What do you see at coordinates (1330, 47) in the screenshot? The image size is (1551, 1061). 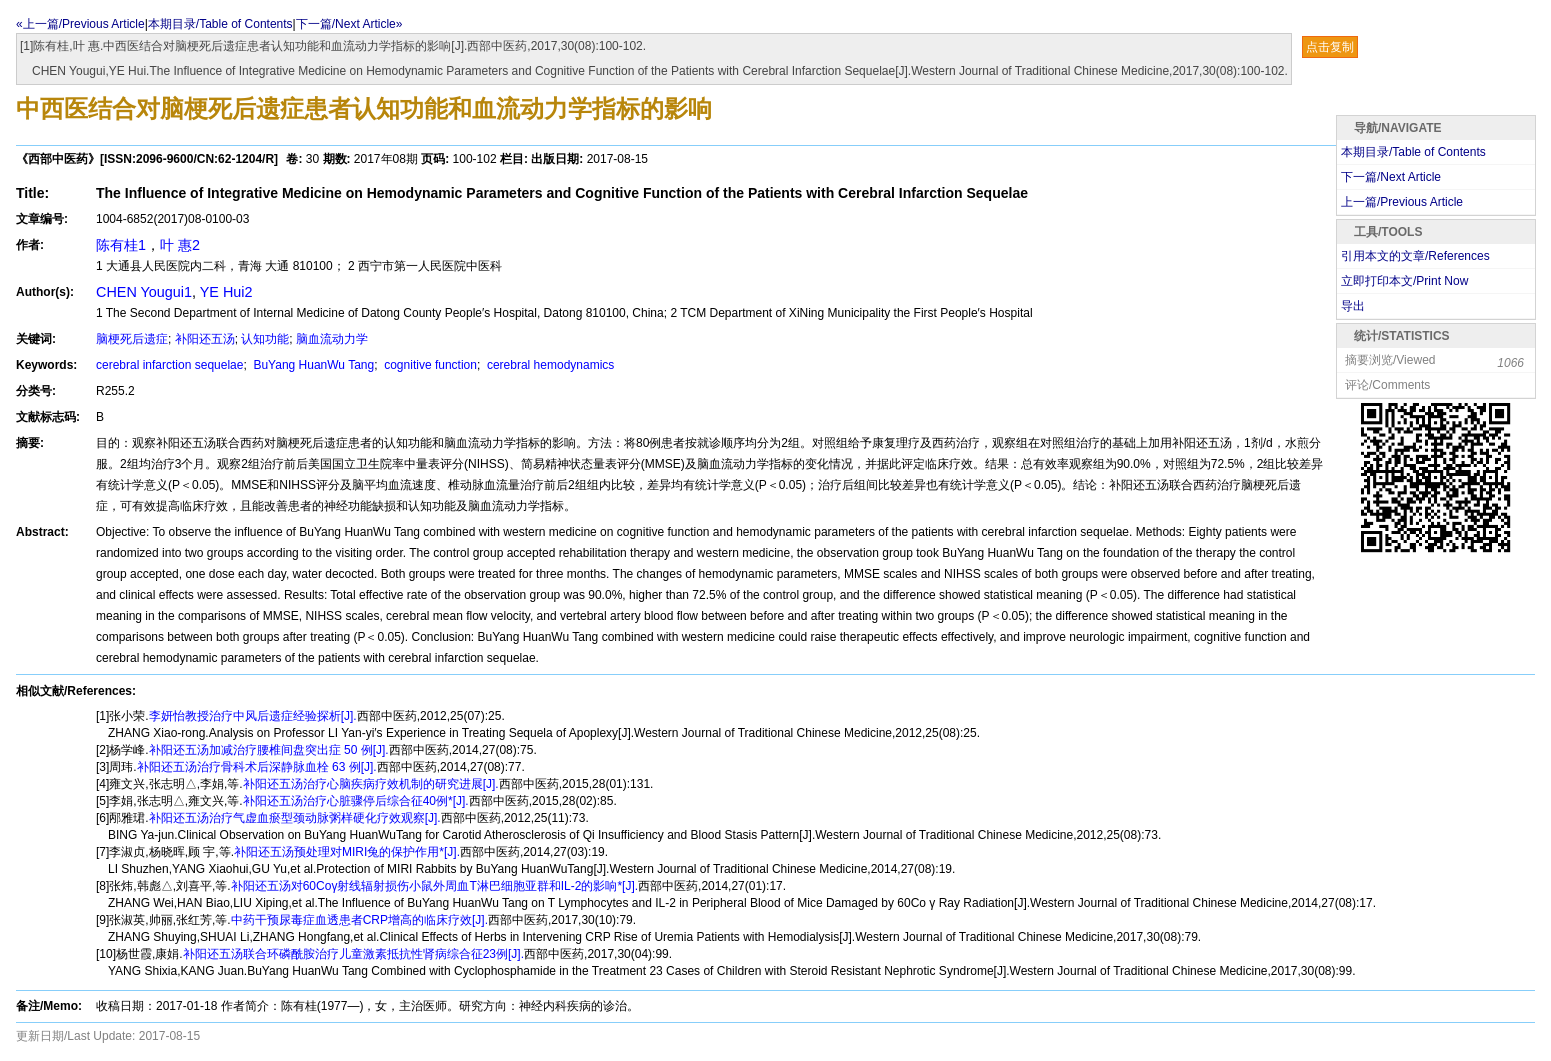 I see `点击复制` at bounding box center [1330, 47].